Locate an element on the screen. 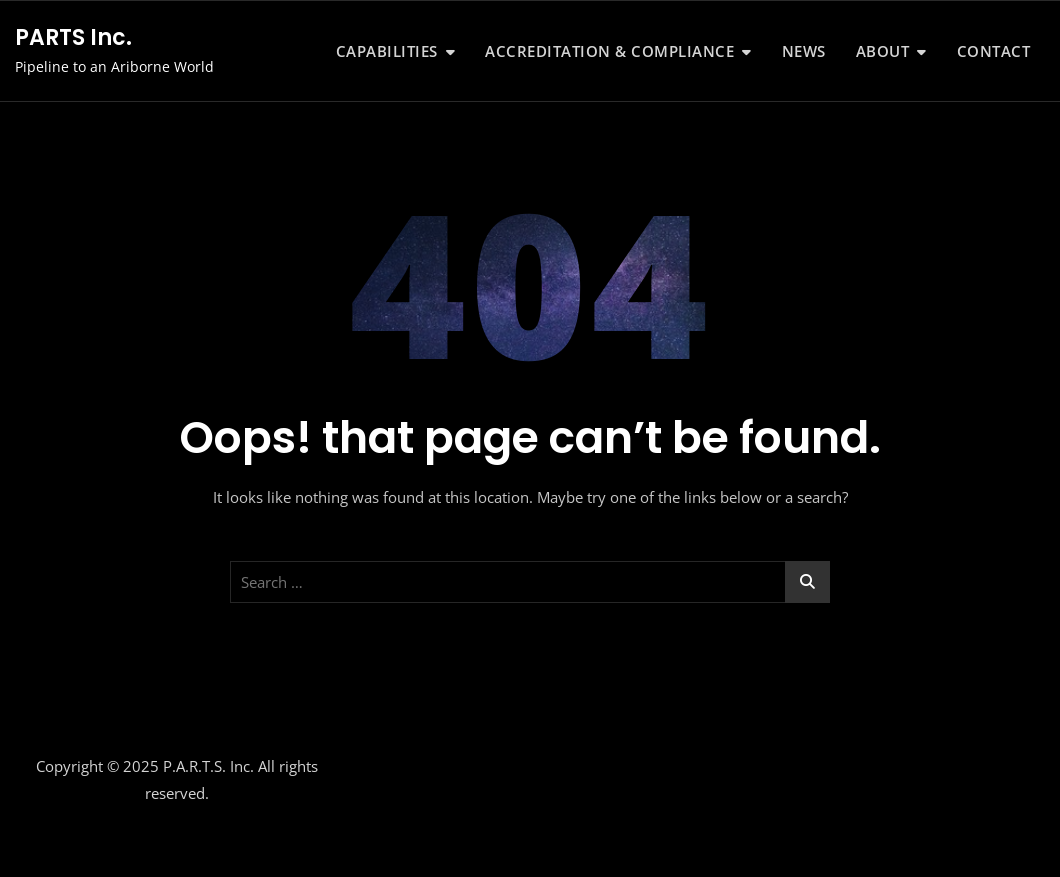 The width and height of the screenshot is (1060, 877). Accreditation & Compliance is located at coordinates (609, 51).